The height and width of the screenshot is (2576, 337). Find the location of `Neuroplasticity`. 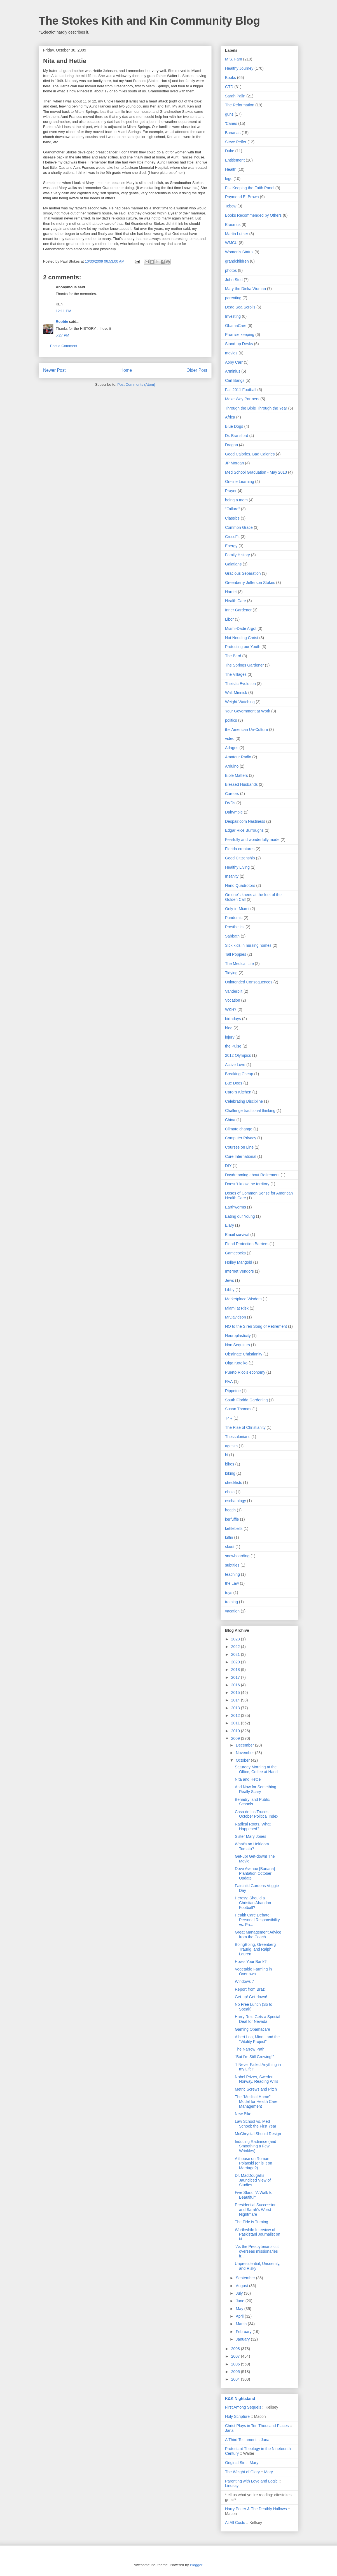

Neuroplasticity is located at coordinates (238, 1335).